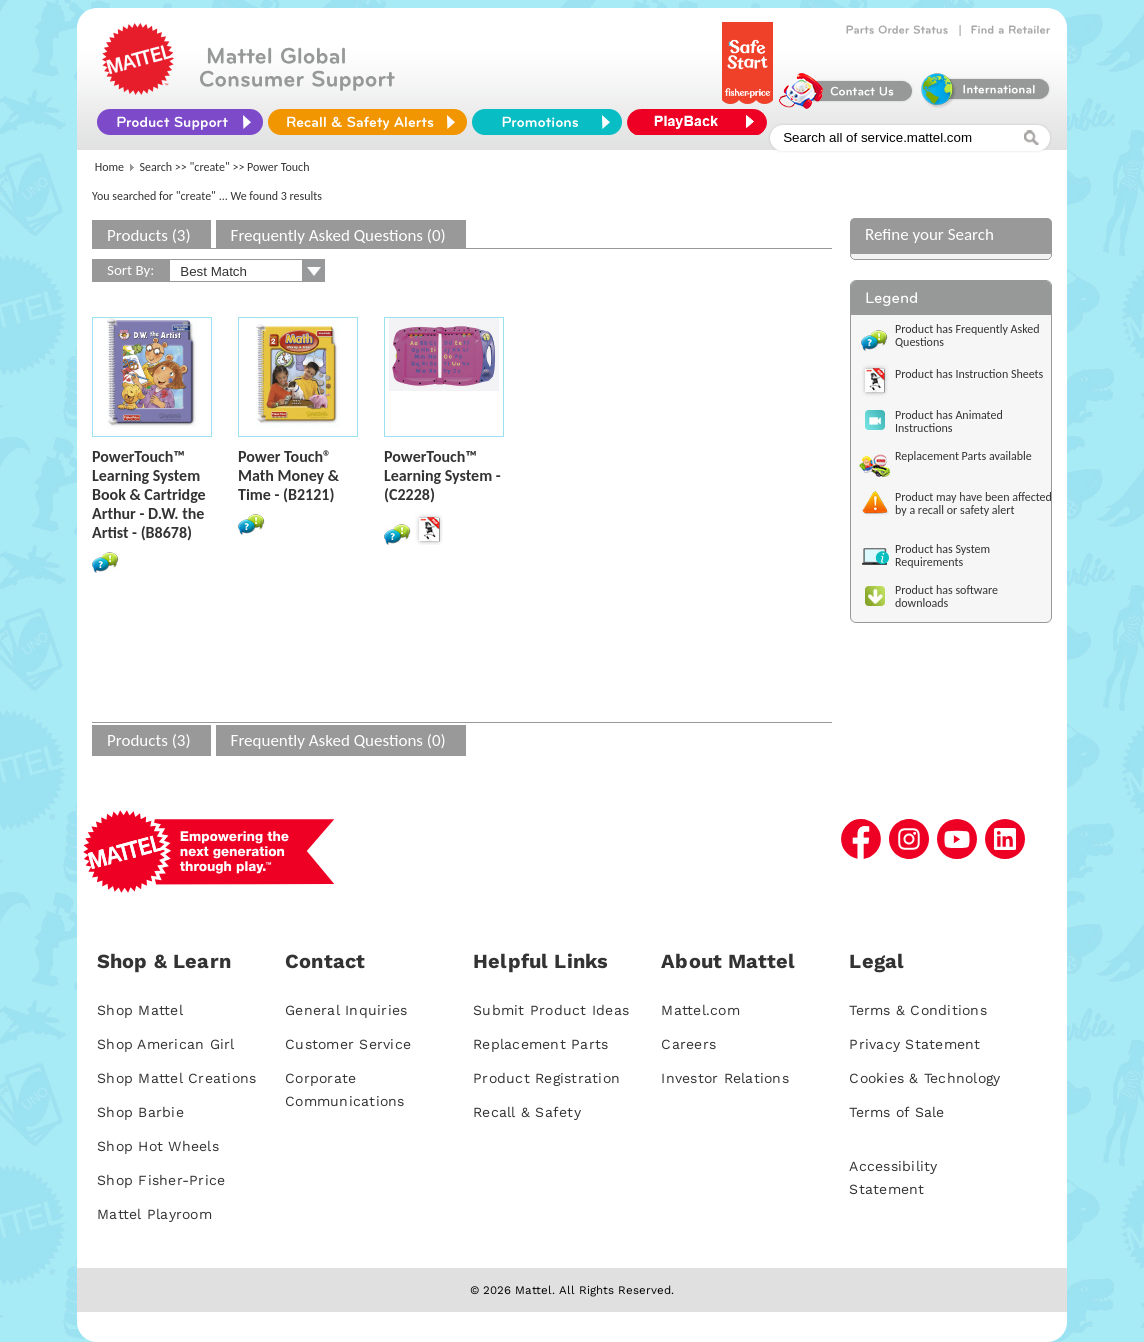  Describe the element at coordinates (942, 555) in the screenshot. I see `Product has System Requirements` at that location.